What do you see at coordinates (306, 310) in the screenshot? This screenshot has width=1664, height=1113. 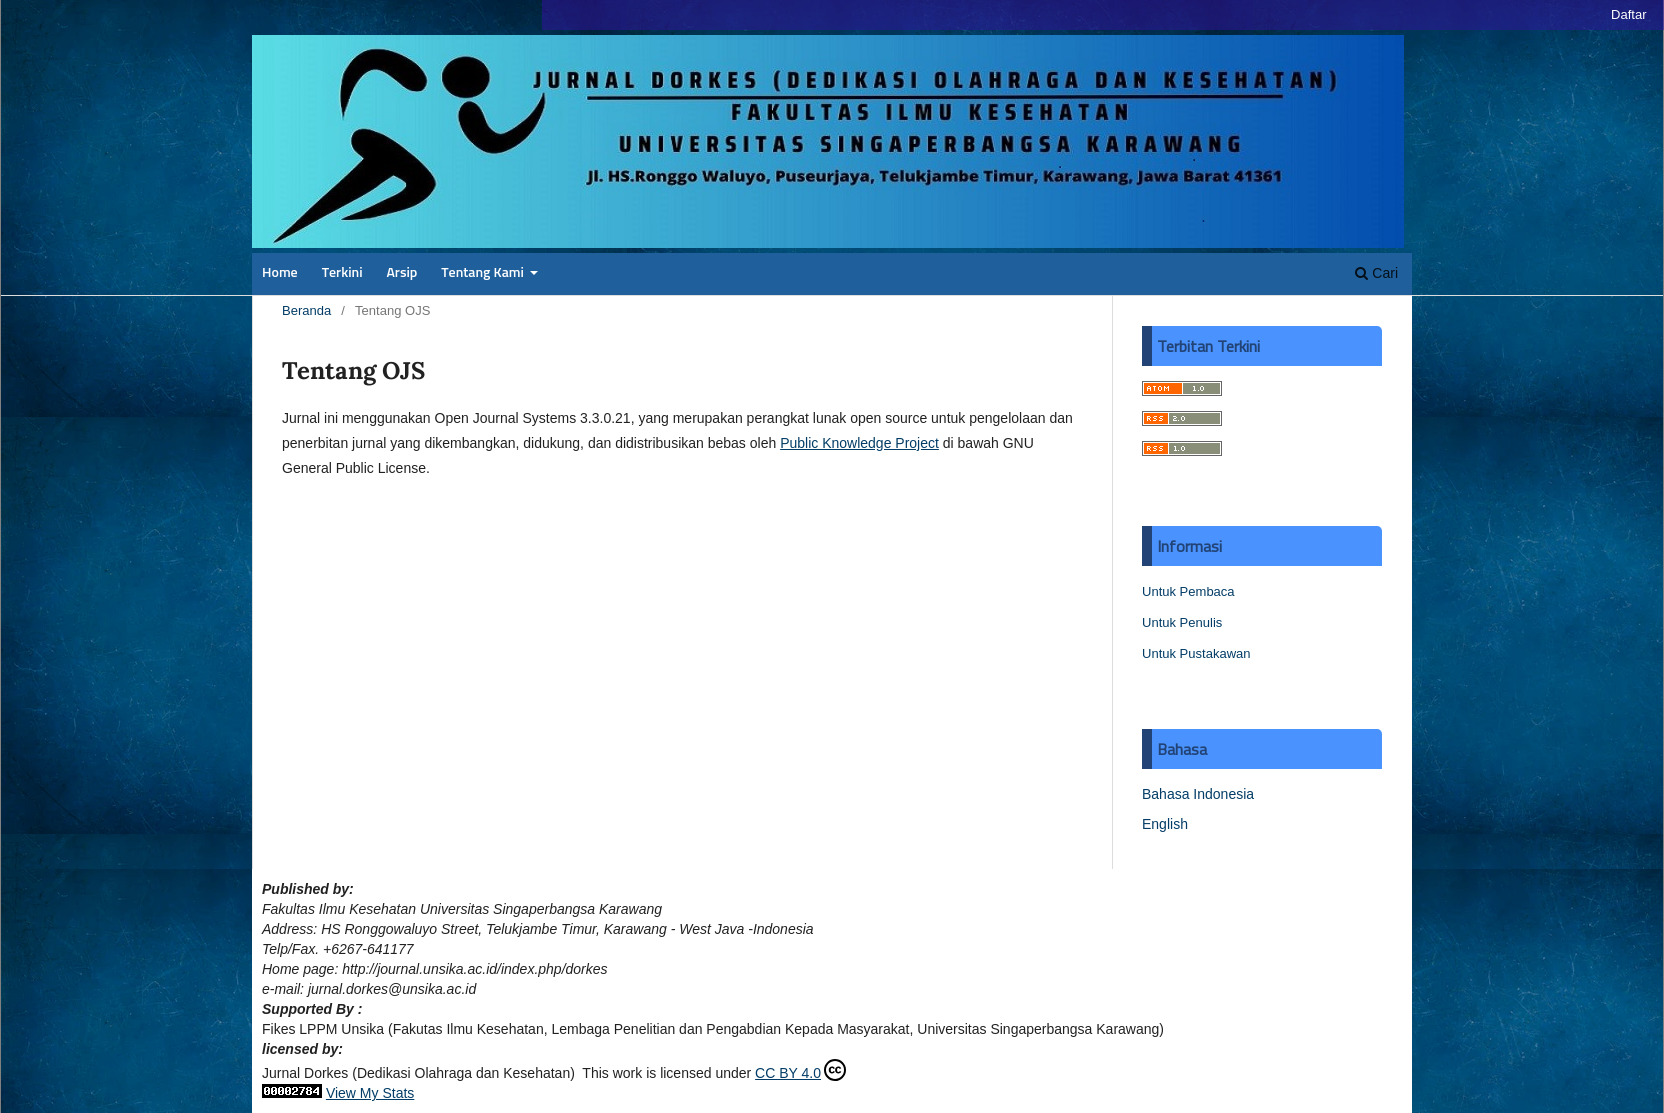 I see `Beranda` at bounding box center [306, 310].